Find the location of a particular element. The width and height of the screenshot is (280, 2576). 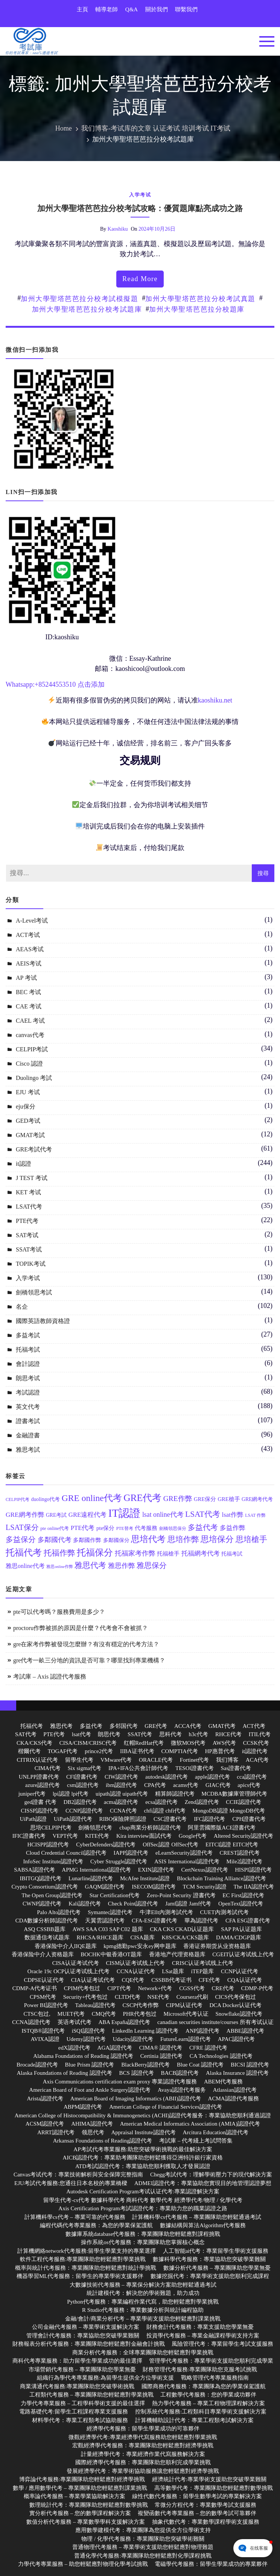

CAE 考试 is located at coordinates (28, 1006).